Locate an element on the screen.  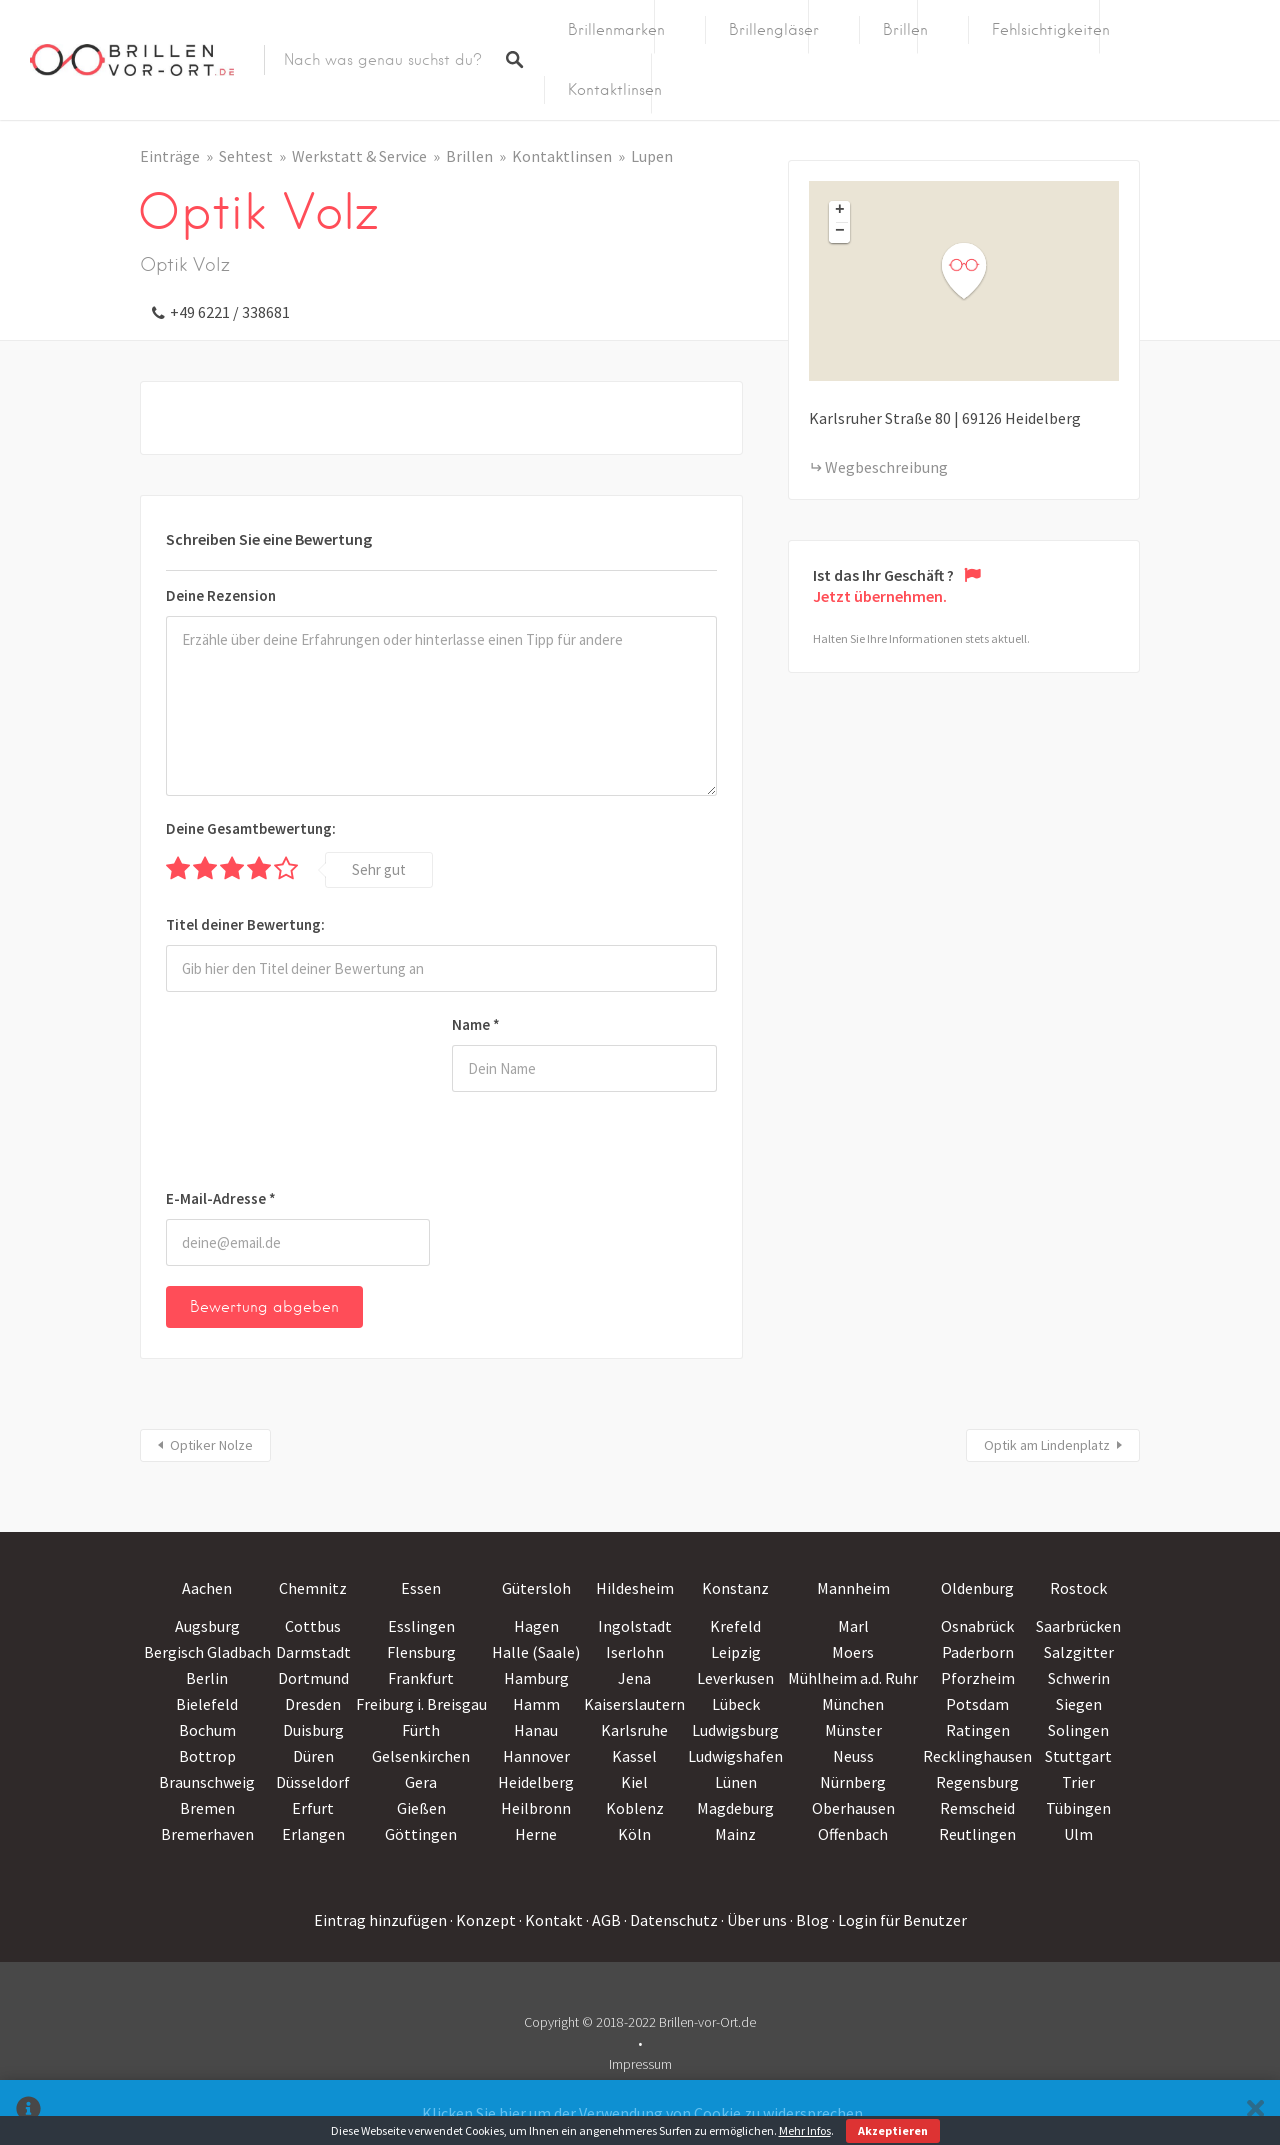
Einträge is located at coordinates (170, 156).